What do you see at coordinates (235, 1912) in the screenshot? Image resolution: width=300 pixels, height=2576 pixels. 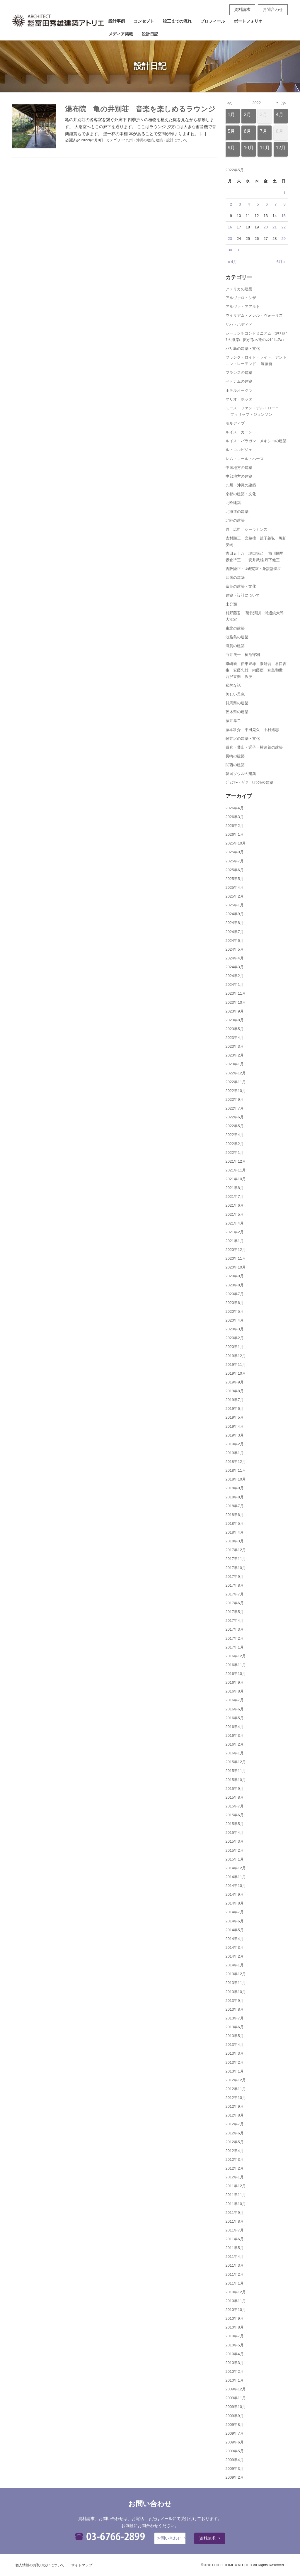 I see `2014年7月` at bounding box center [235, 1912].